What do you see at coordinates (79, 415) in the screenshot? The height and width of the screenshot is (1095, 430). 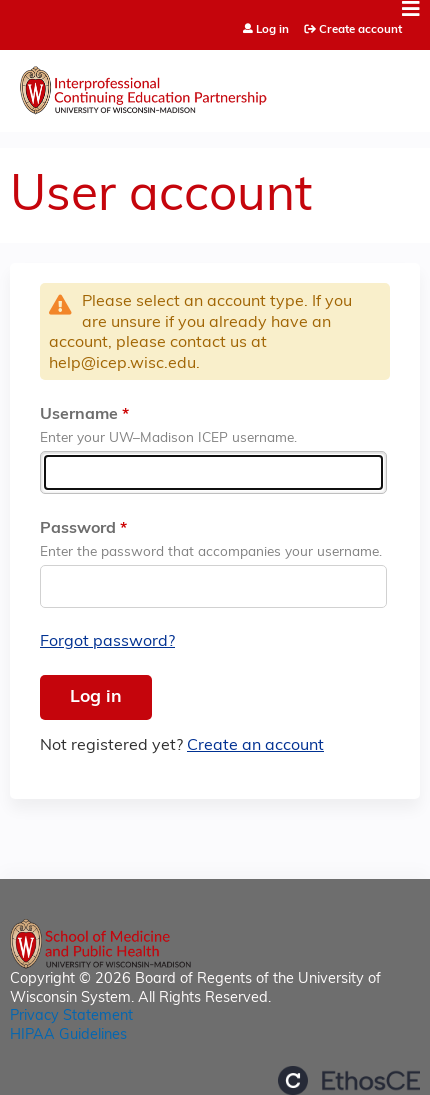 I see `Username` at bounding box center [79, 415].